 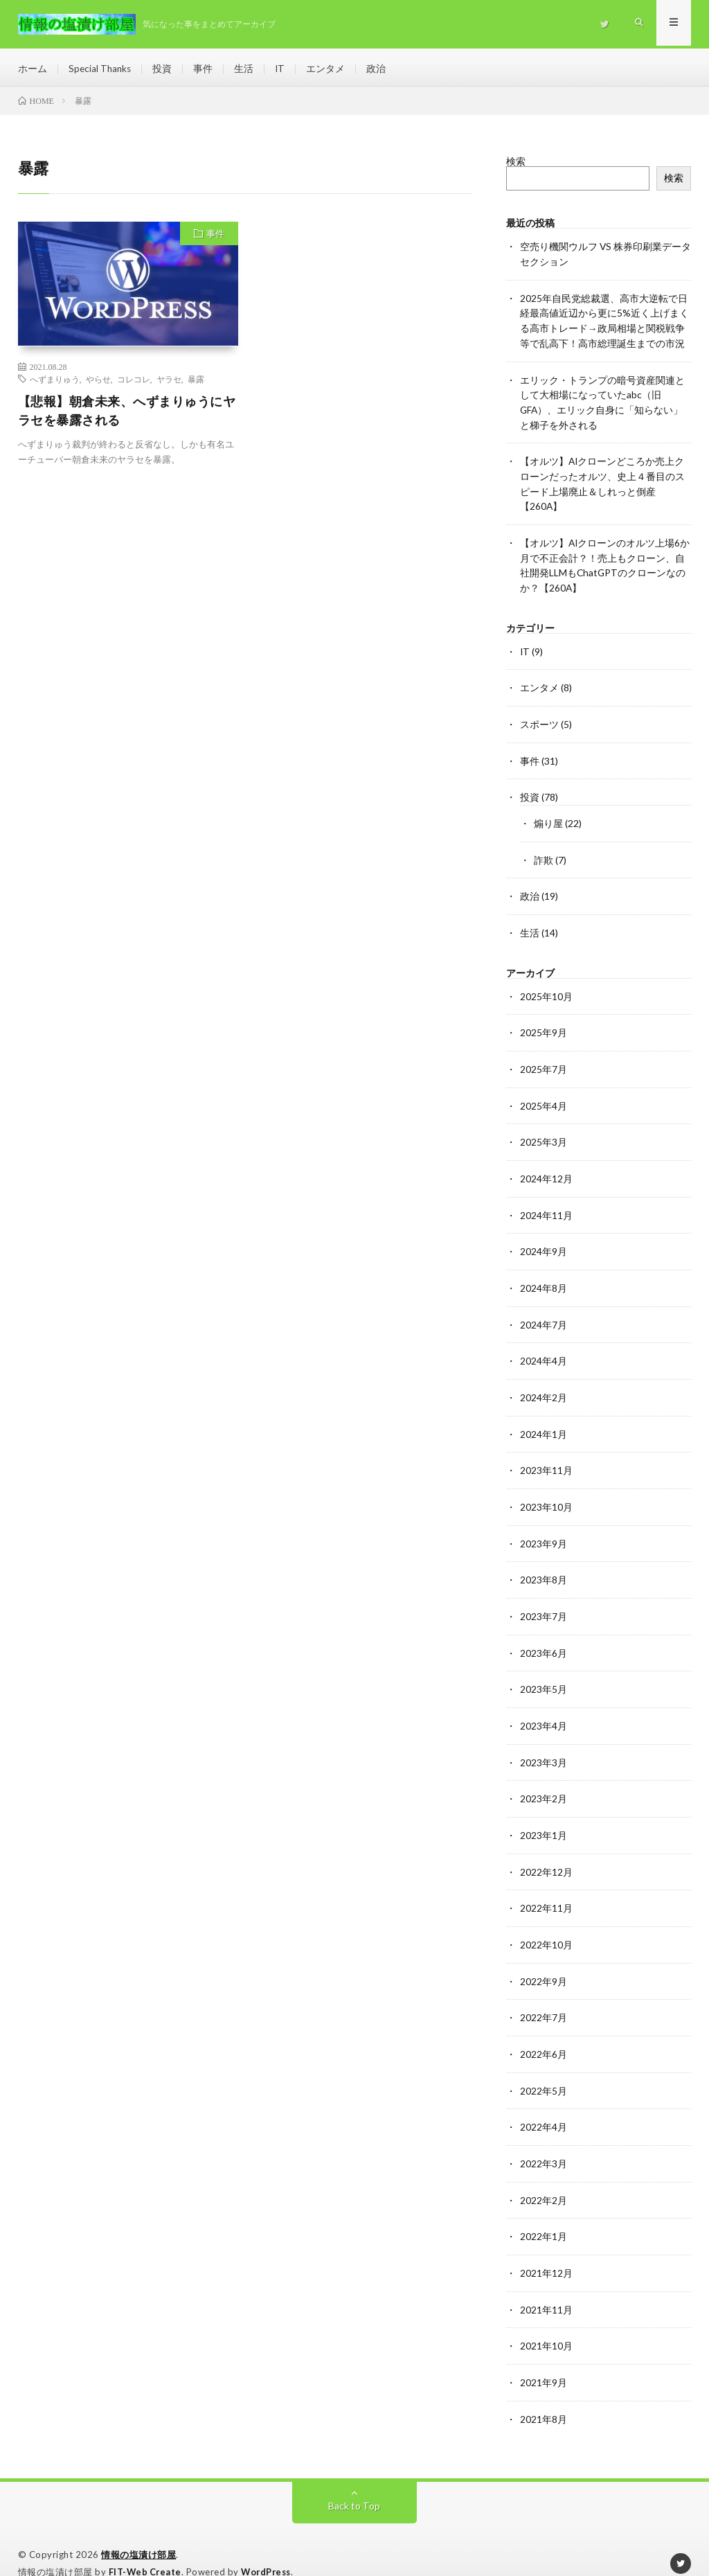 I want to click on 事件, so click(x=205, y=69).